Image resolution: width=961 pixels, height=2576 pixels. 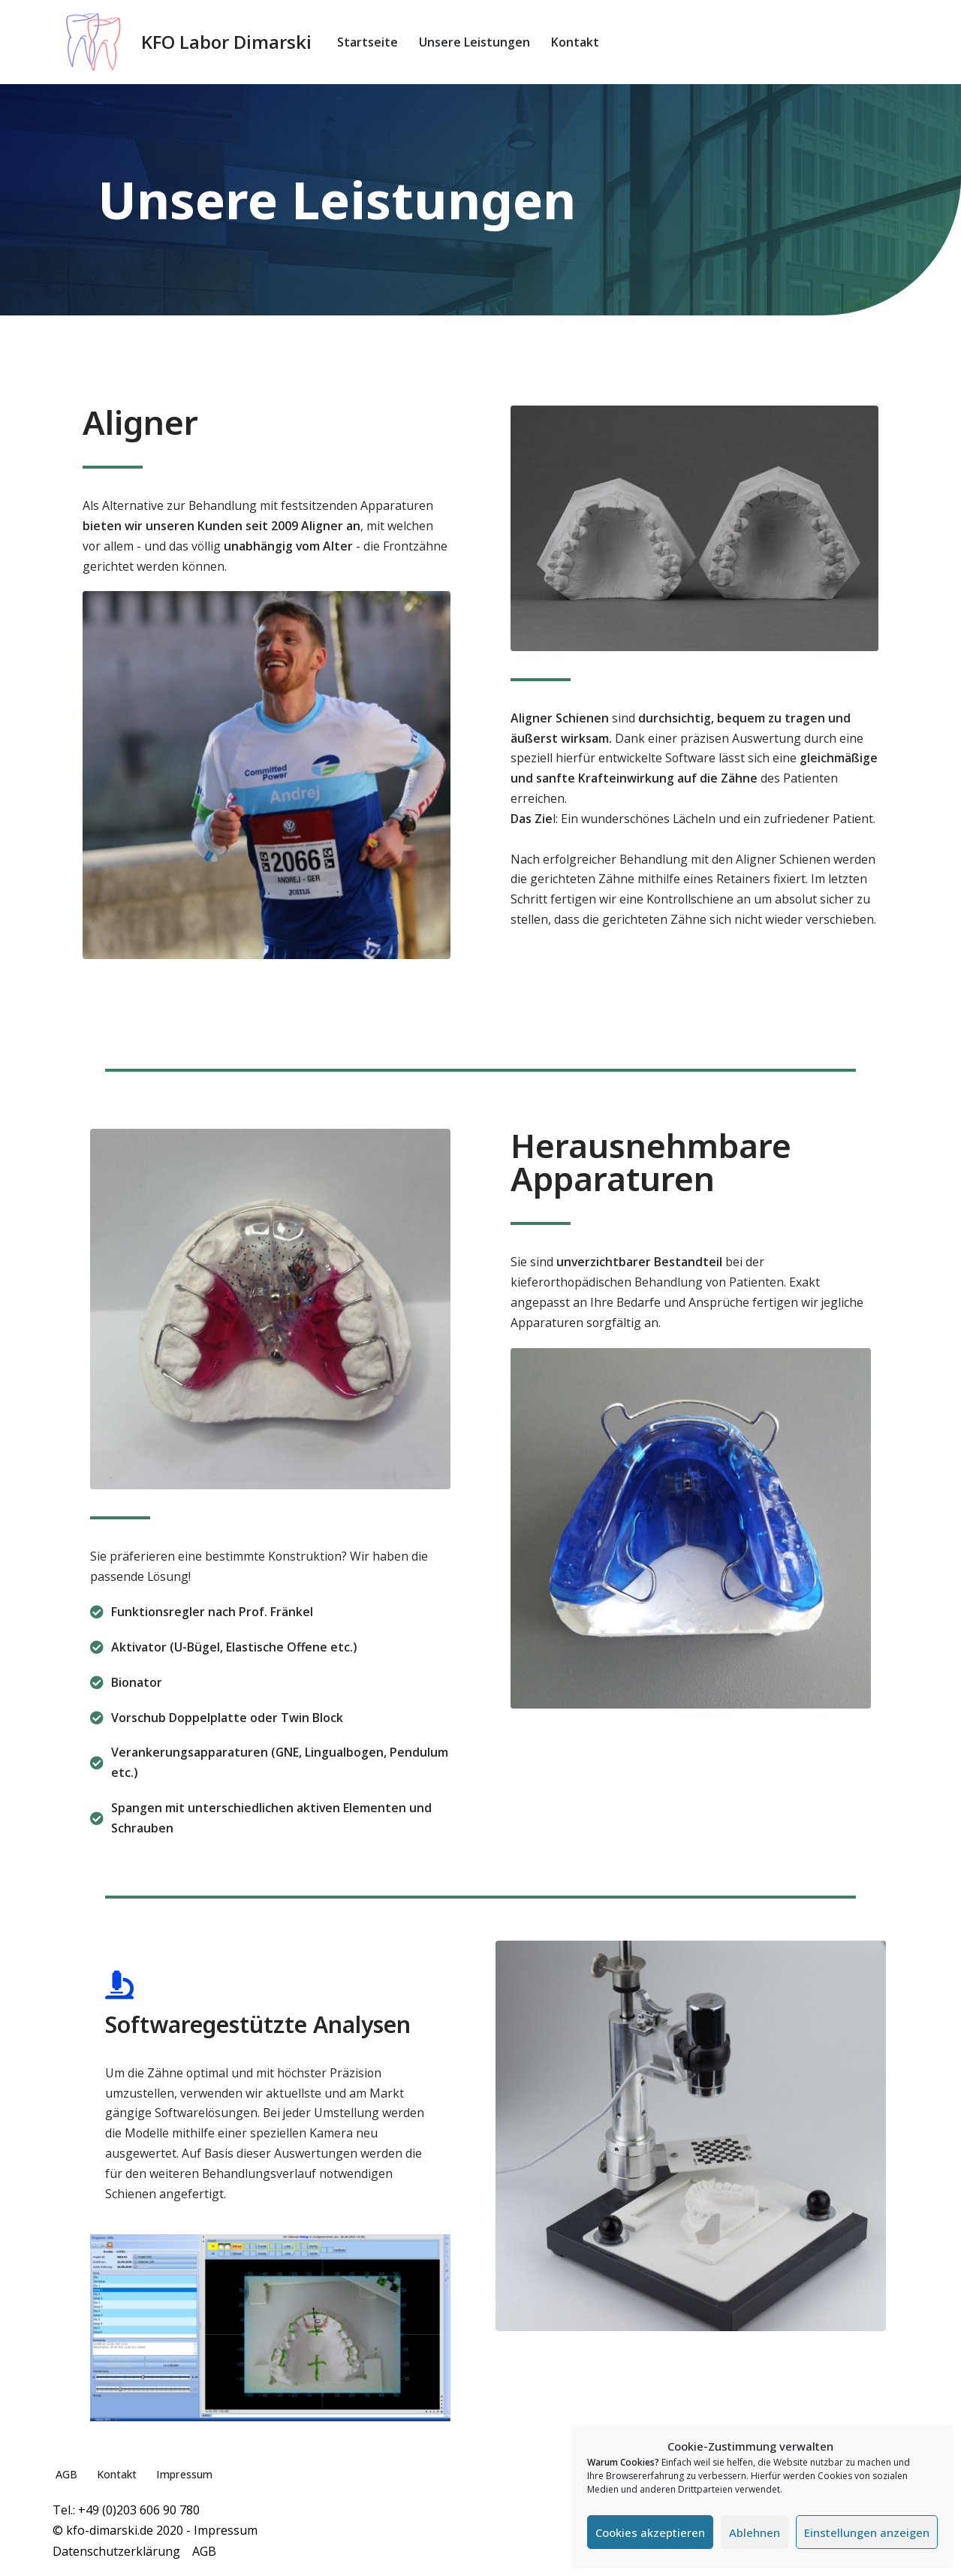 I want to click on Impressum, so click(x=187, y=2480).